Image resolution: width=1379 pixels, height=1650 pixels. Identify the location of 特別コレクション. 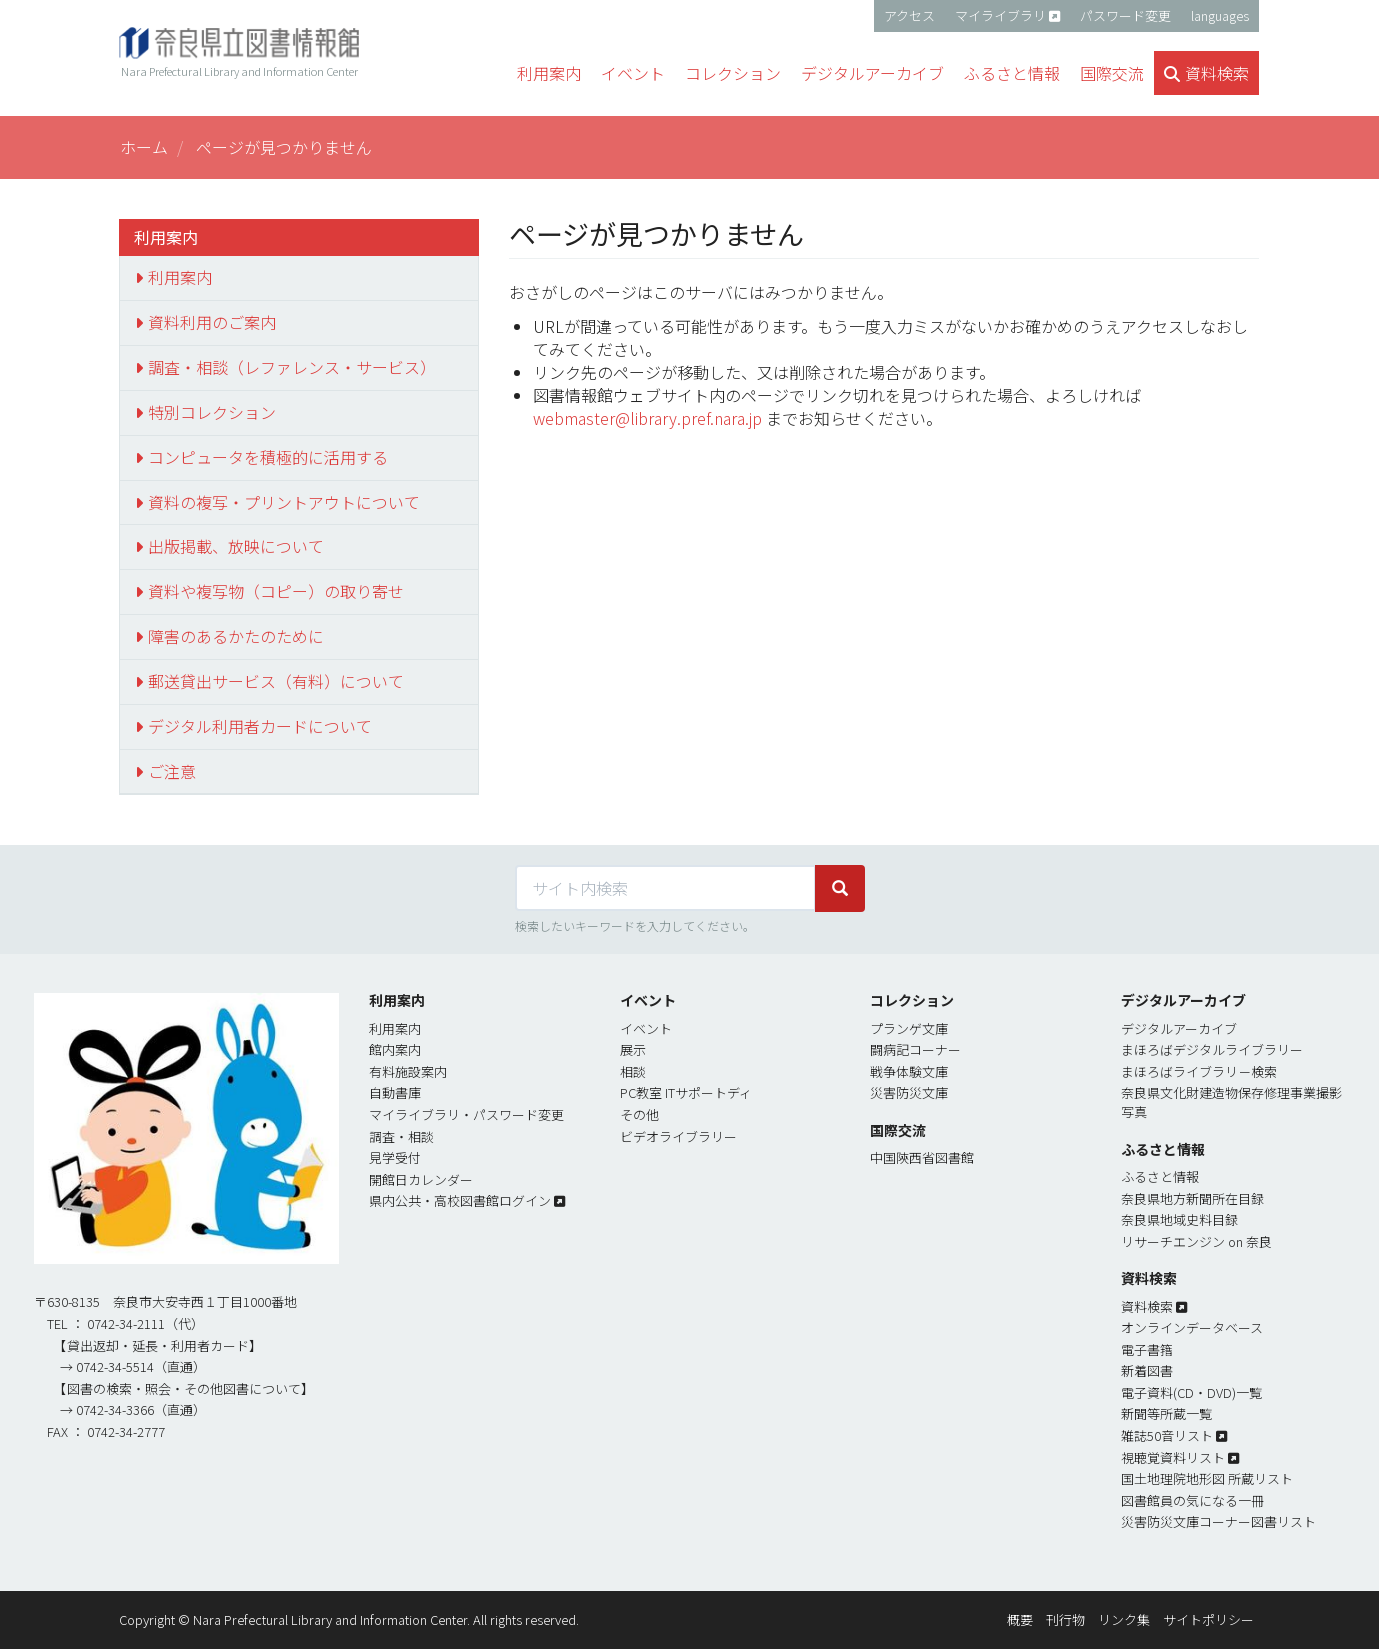
(212, 412).